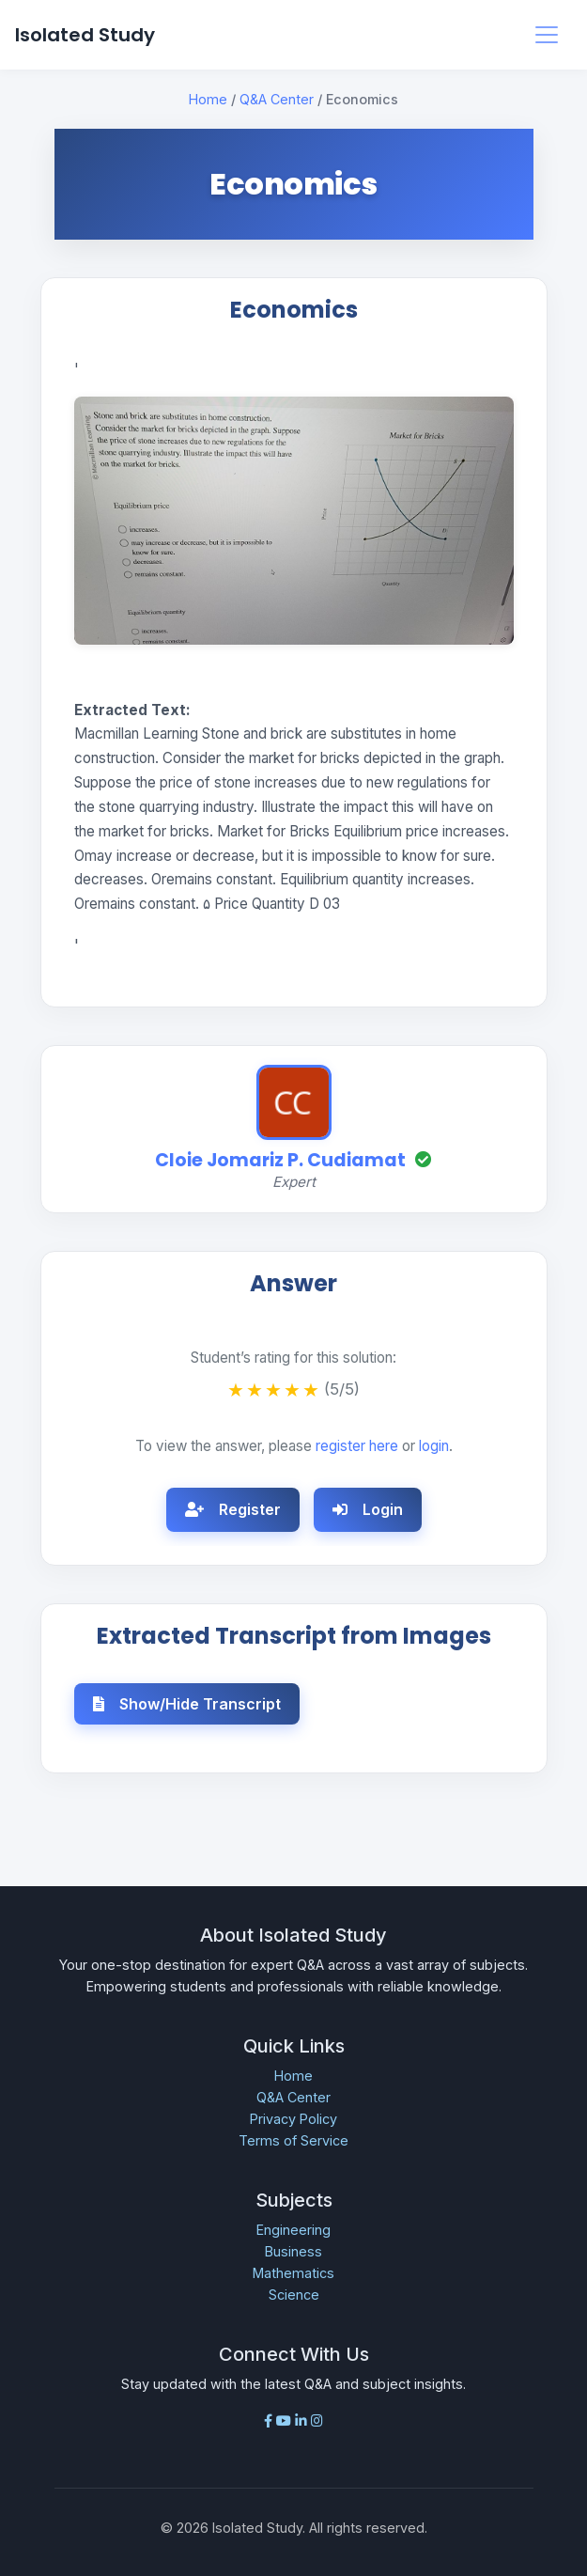 The width and height of the screenshot is (587, 2576). Describe the element at coordinates (293, 2119) in the screenshot. I see `Privacy Policy` at that location.